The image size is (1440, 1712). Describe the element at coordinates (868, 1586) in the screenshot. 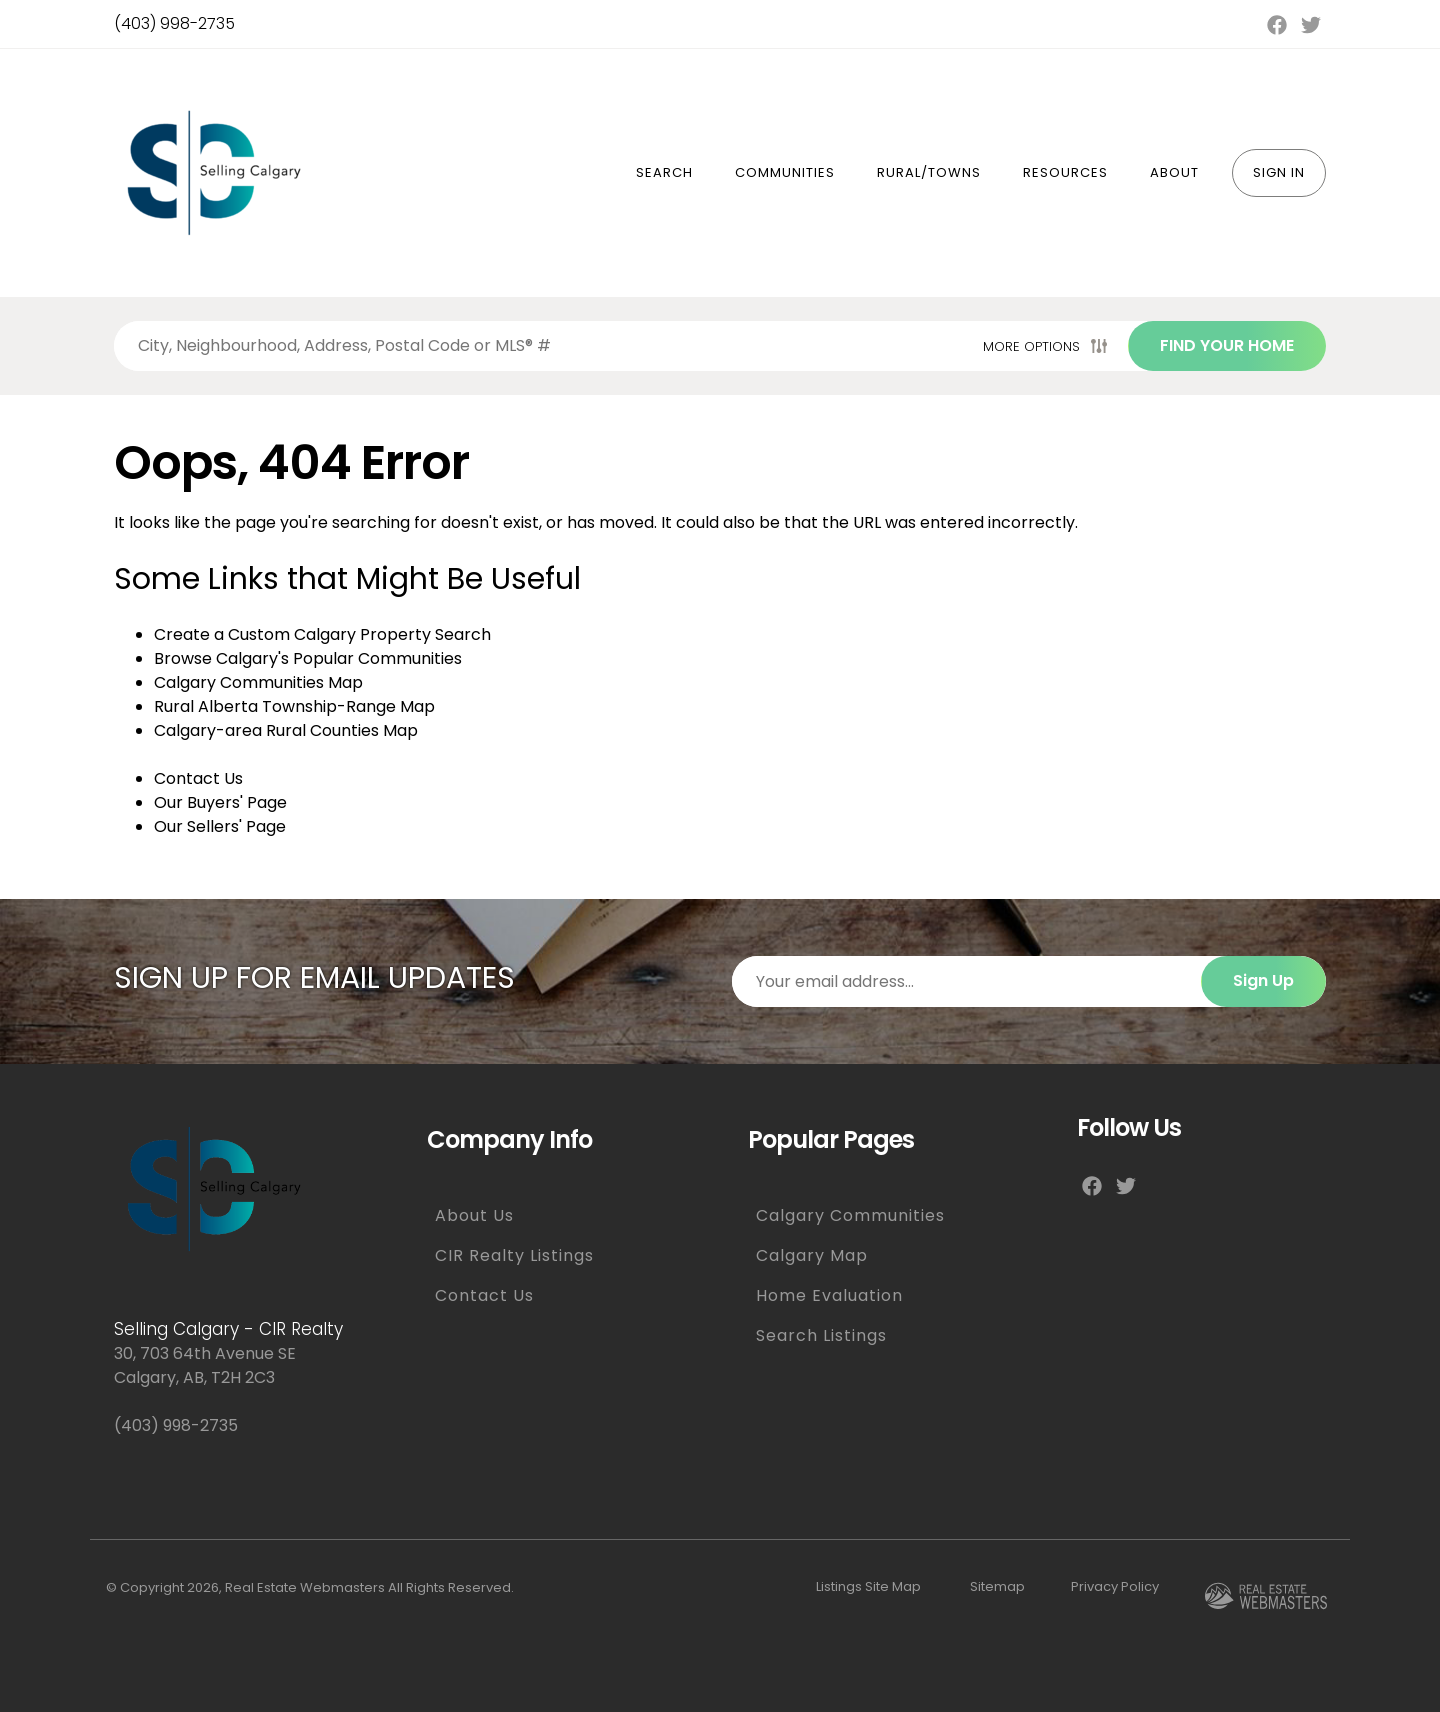

I see `Listings Site Map` at that location.